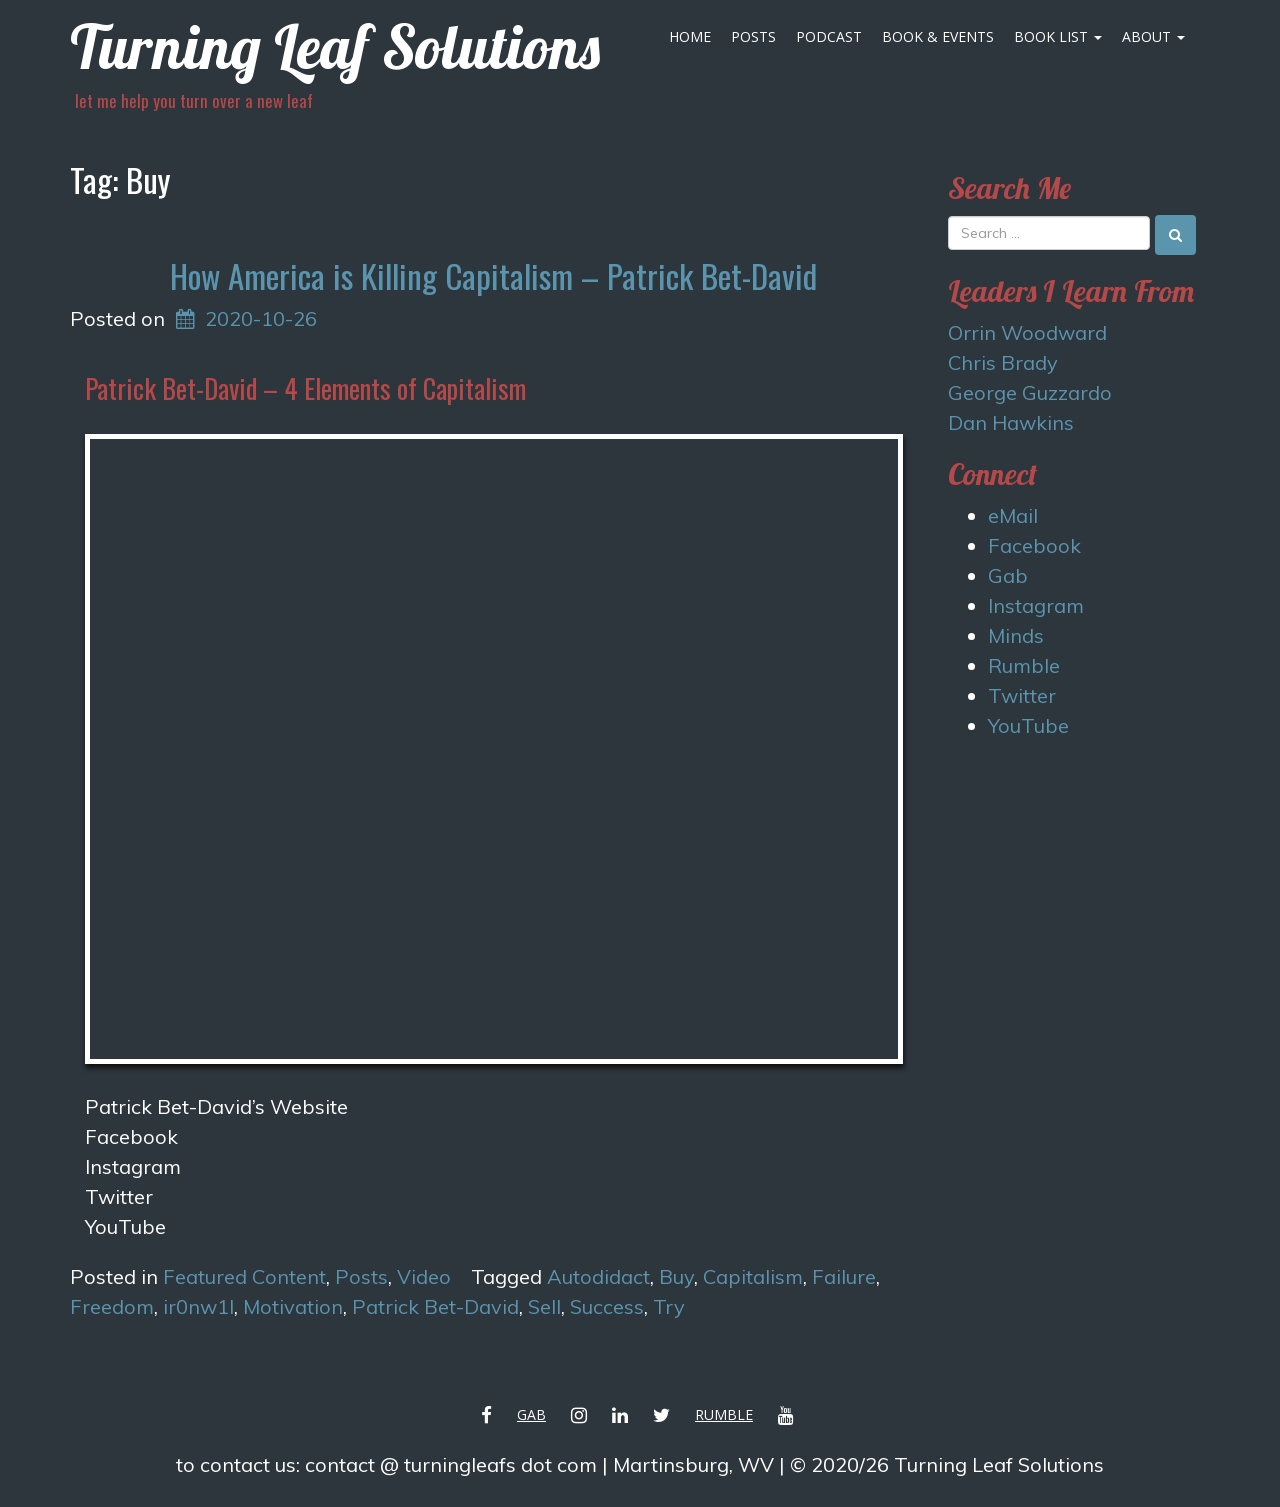 The width and height of the screenshot is (1280, 1507). I want to click on Failure, so click(844, 1276).